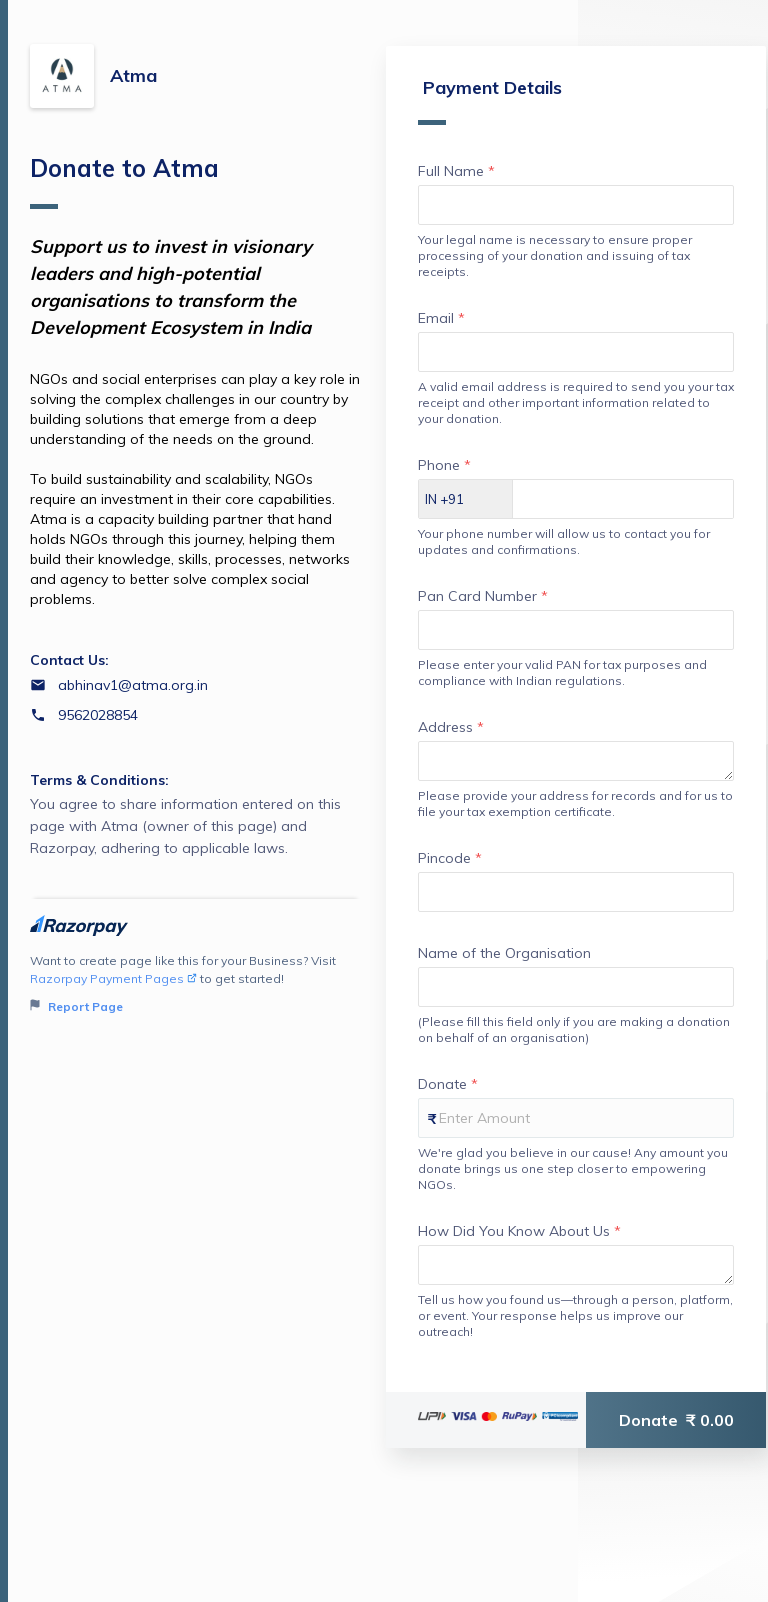 The width and height of the screenshot is (768, 1602). Describe the element at coordinates (133, 685) in the screenshot. I see `abhinav1@atma.org.in [Email abhinav1@atma.org.in]` at that location.